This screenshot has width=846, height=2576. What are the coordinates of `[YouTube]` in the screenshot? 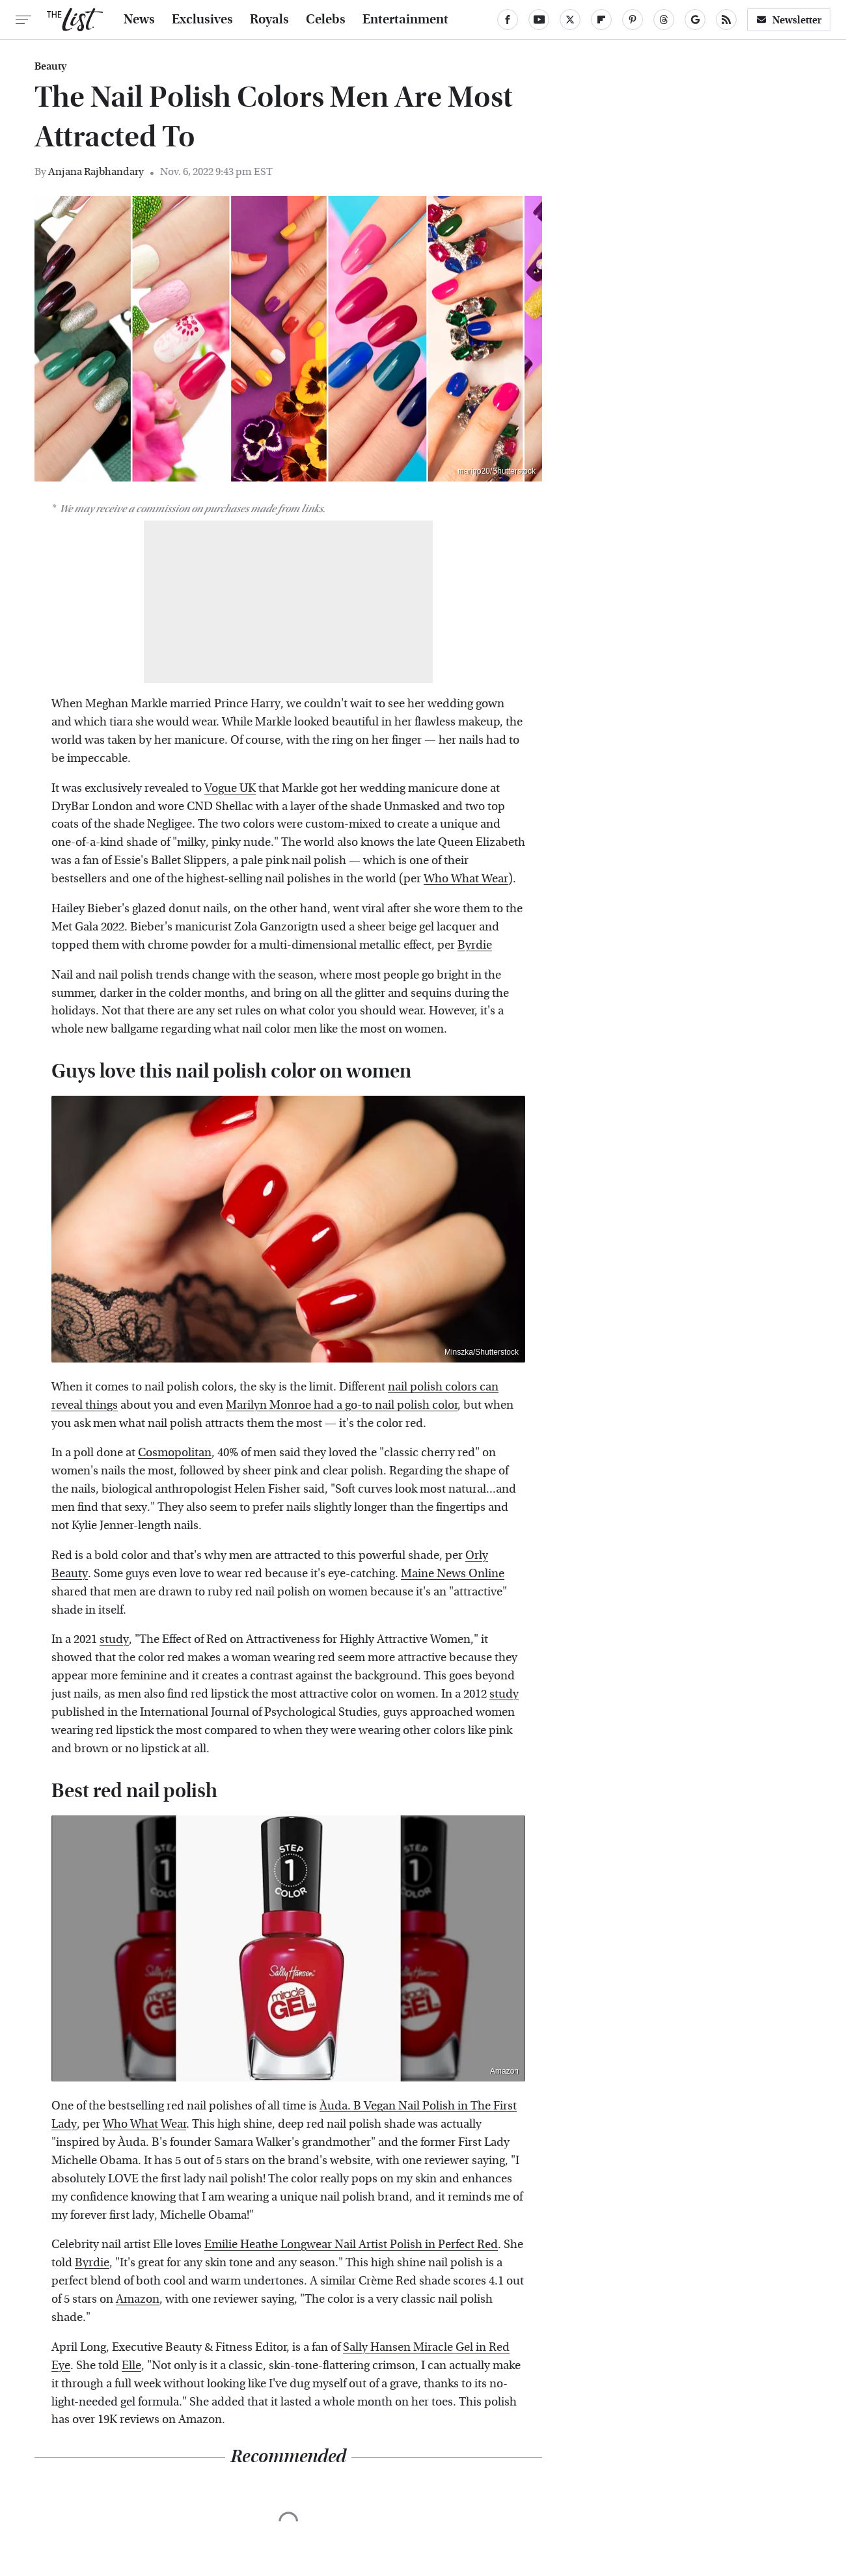 It's located at (538, 19).